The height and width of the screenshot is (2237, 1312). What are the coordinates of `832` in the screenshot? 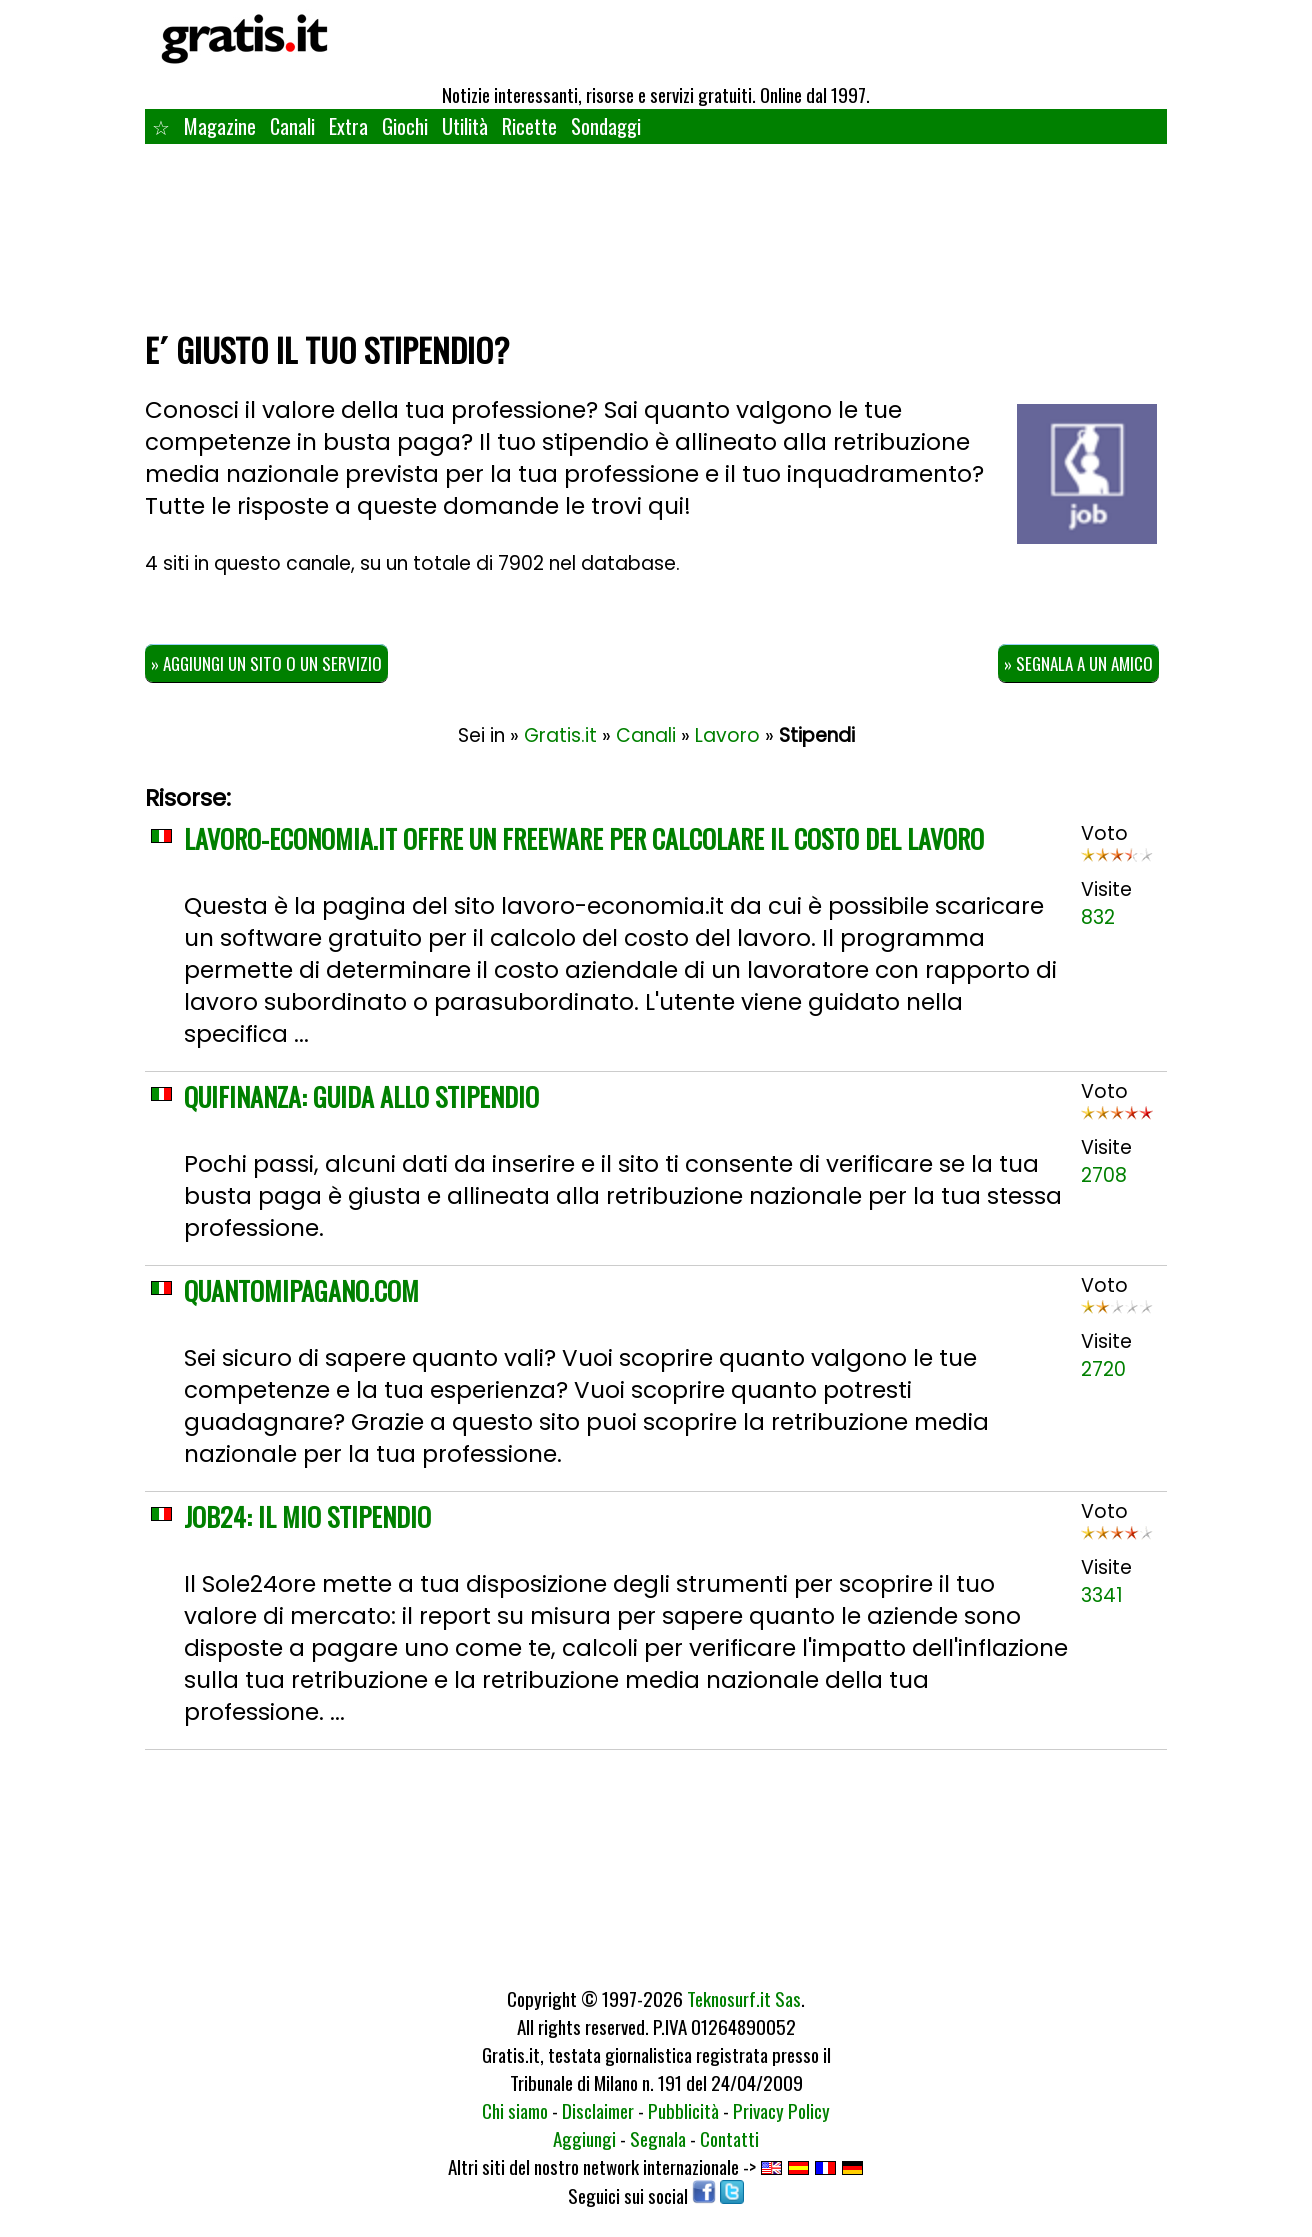 It's located at (1098, 917).